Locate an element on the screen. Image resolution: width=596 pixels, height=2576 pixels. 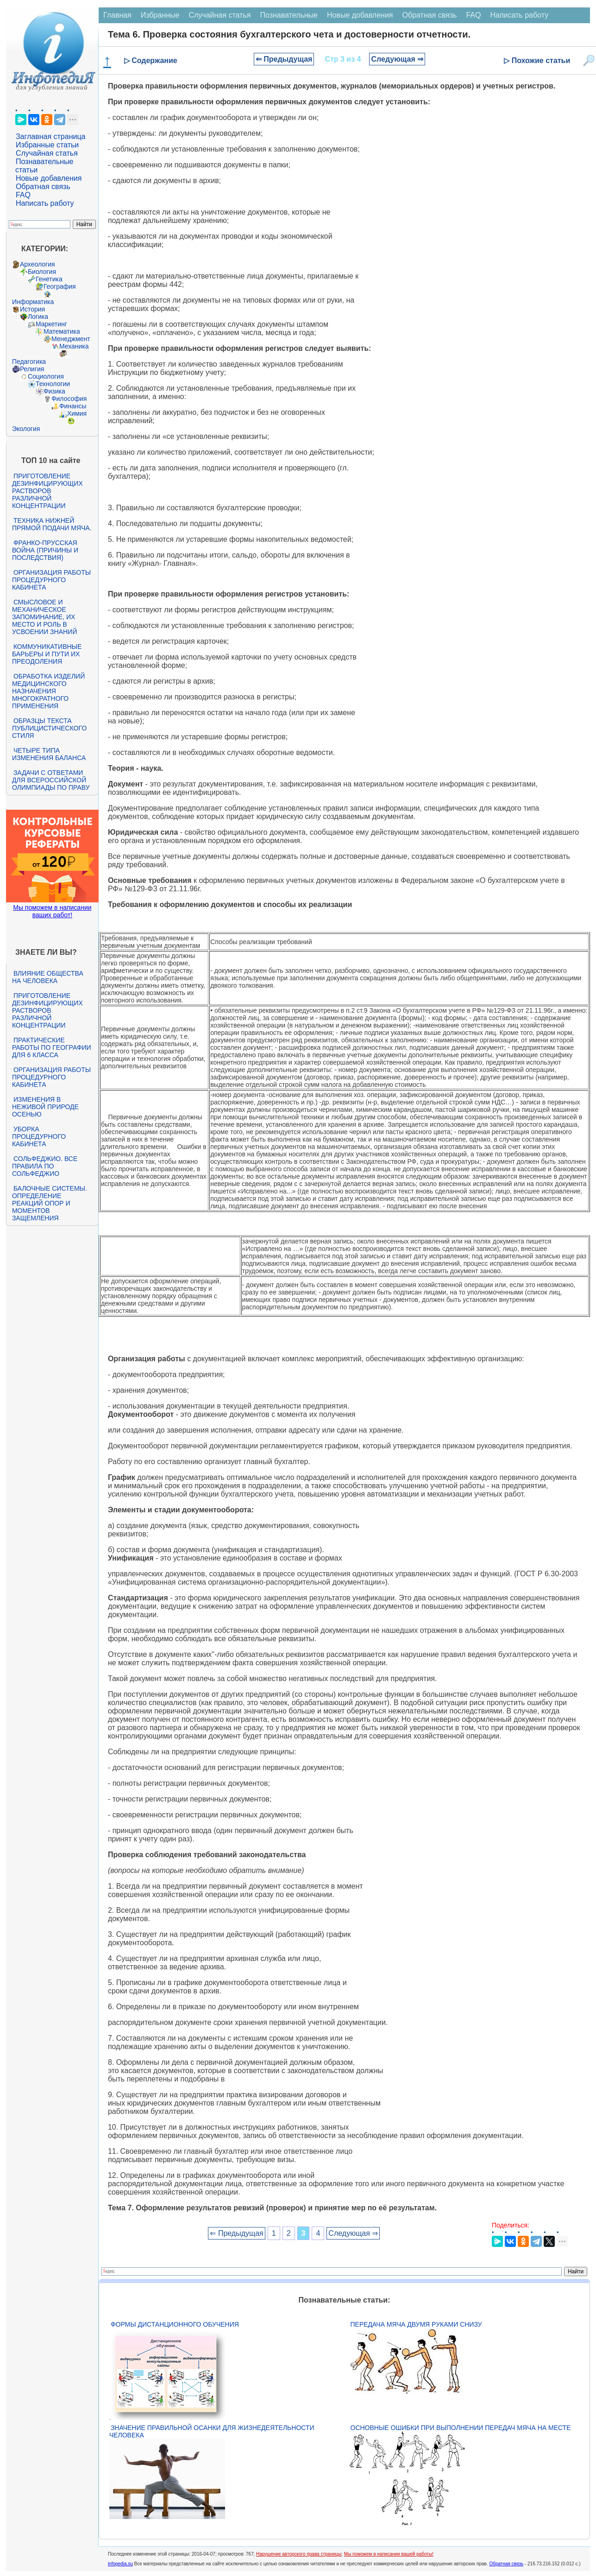
Нарушение авторского права страницы is located at coordinates (298, 2554).